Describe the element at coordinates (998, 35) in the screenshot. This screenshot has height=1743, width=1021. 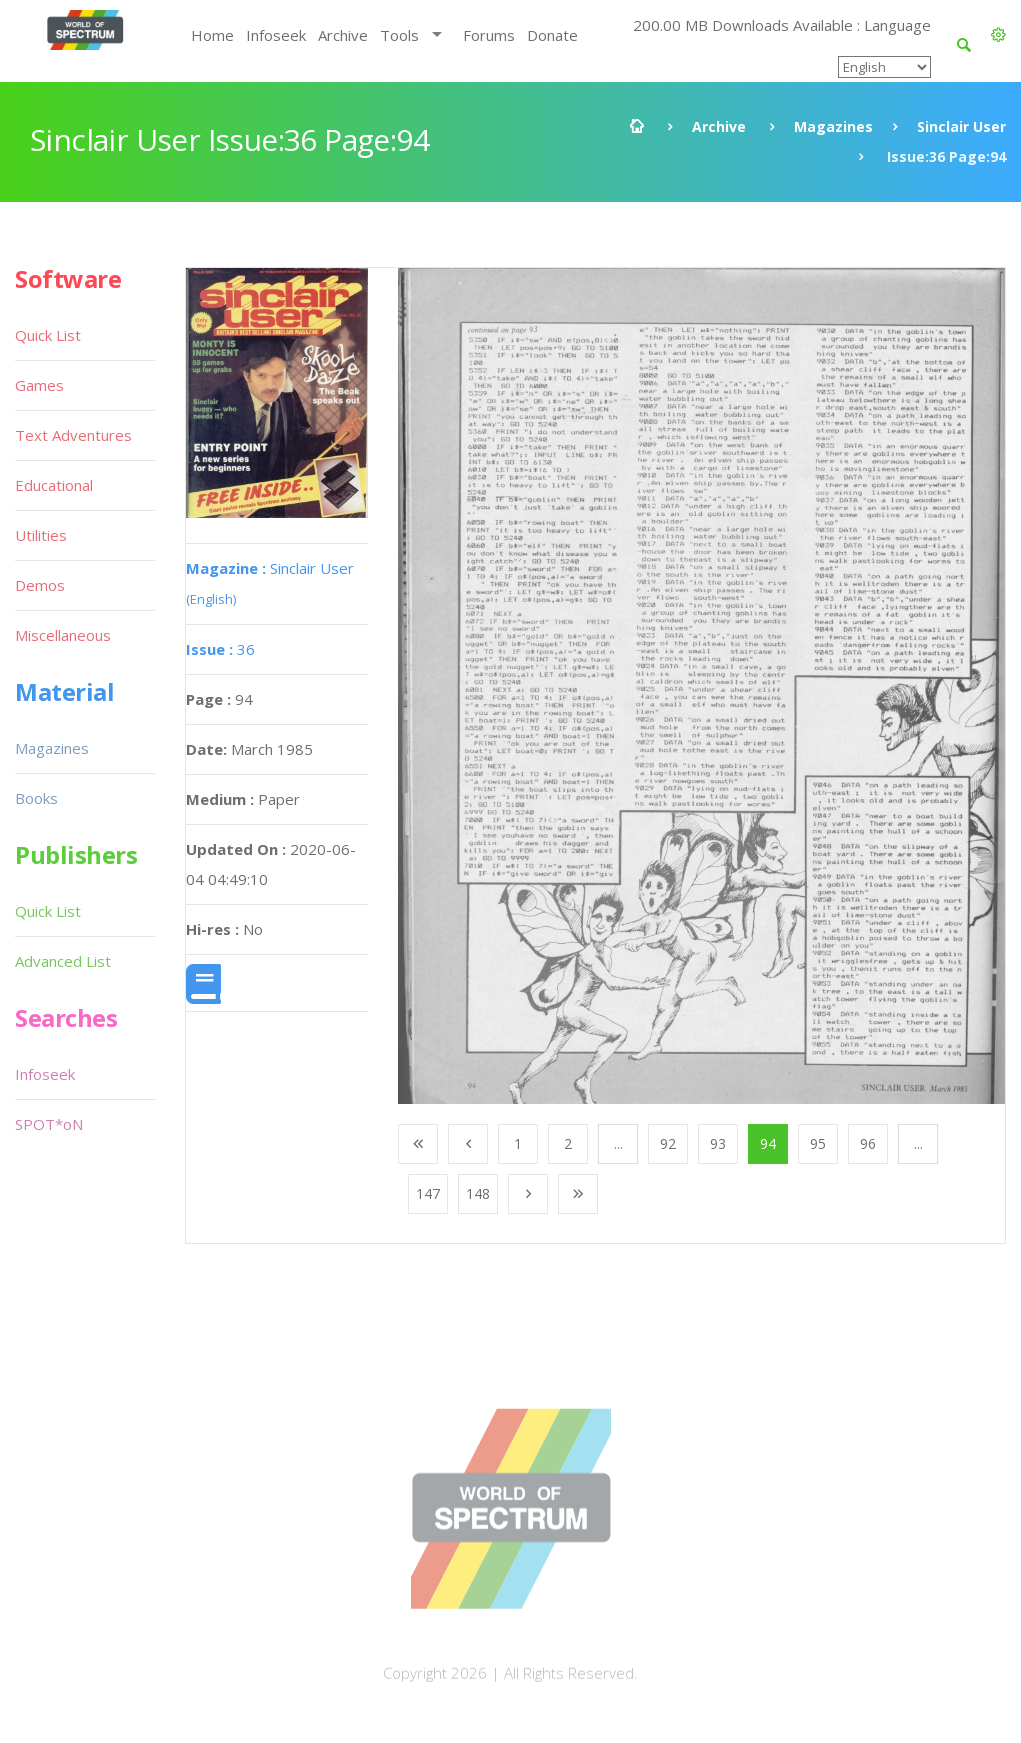
I see `[button]` at that location.